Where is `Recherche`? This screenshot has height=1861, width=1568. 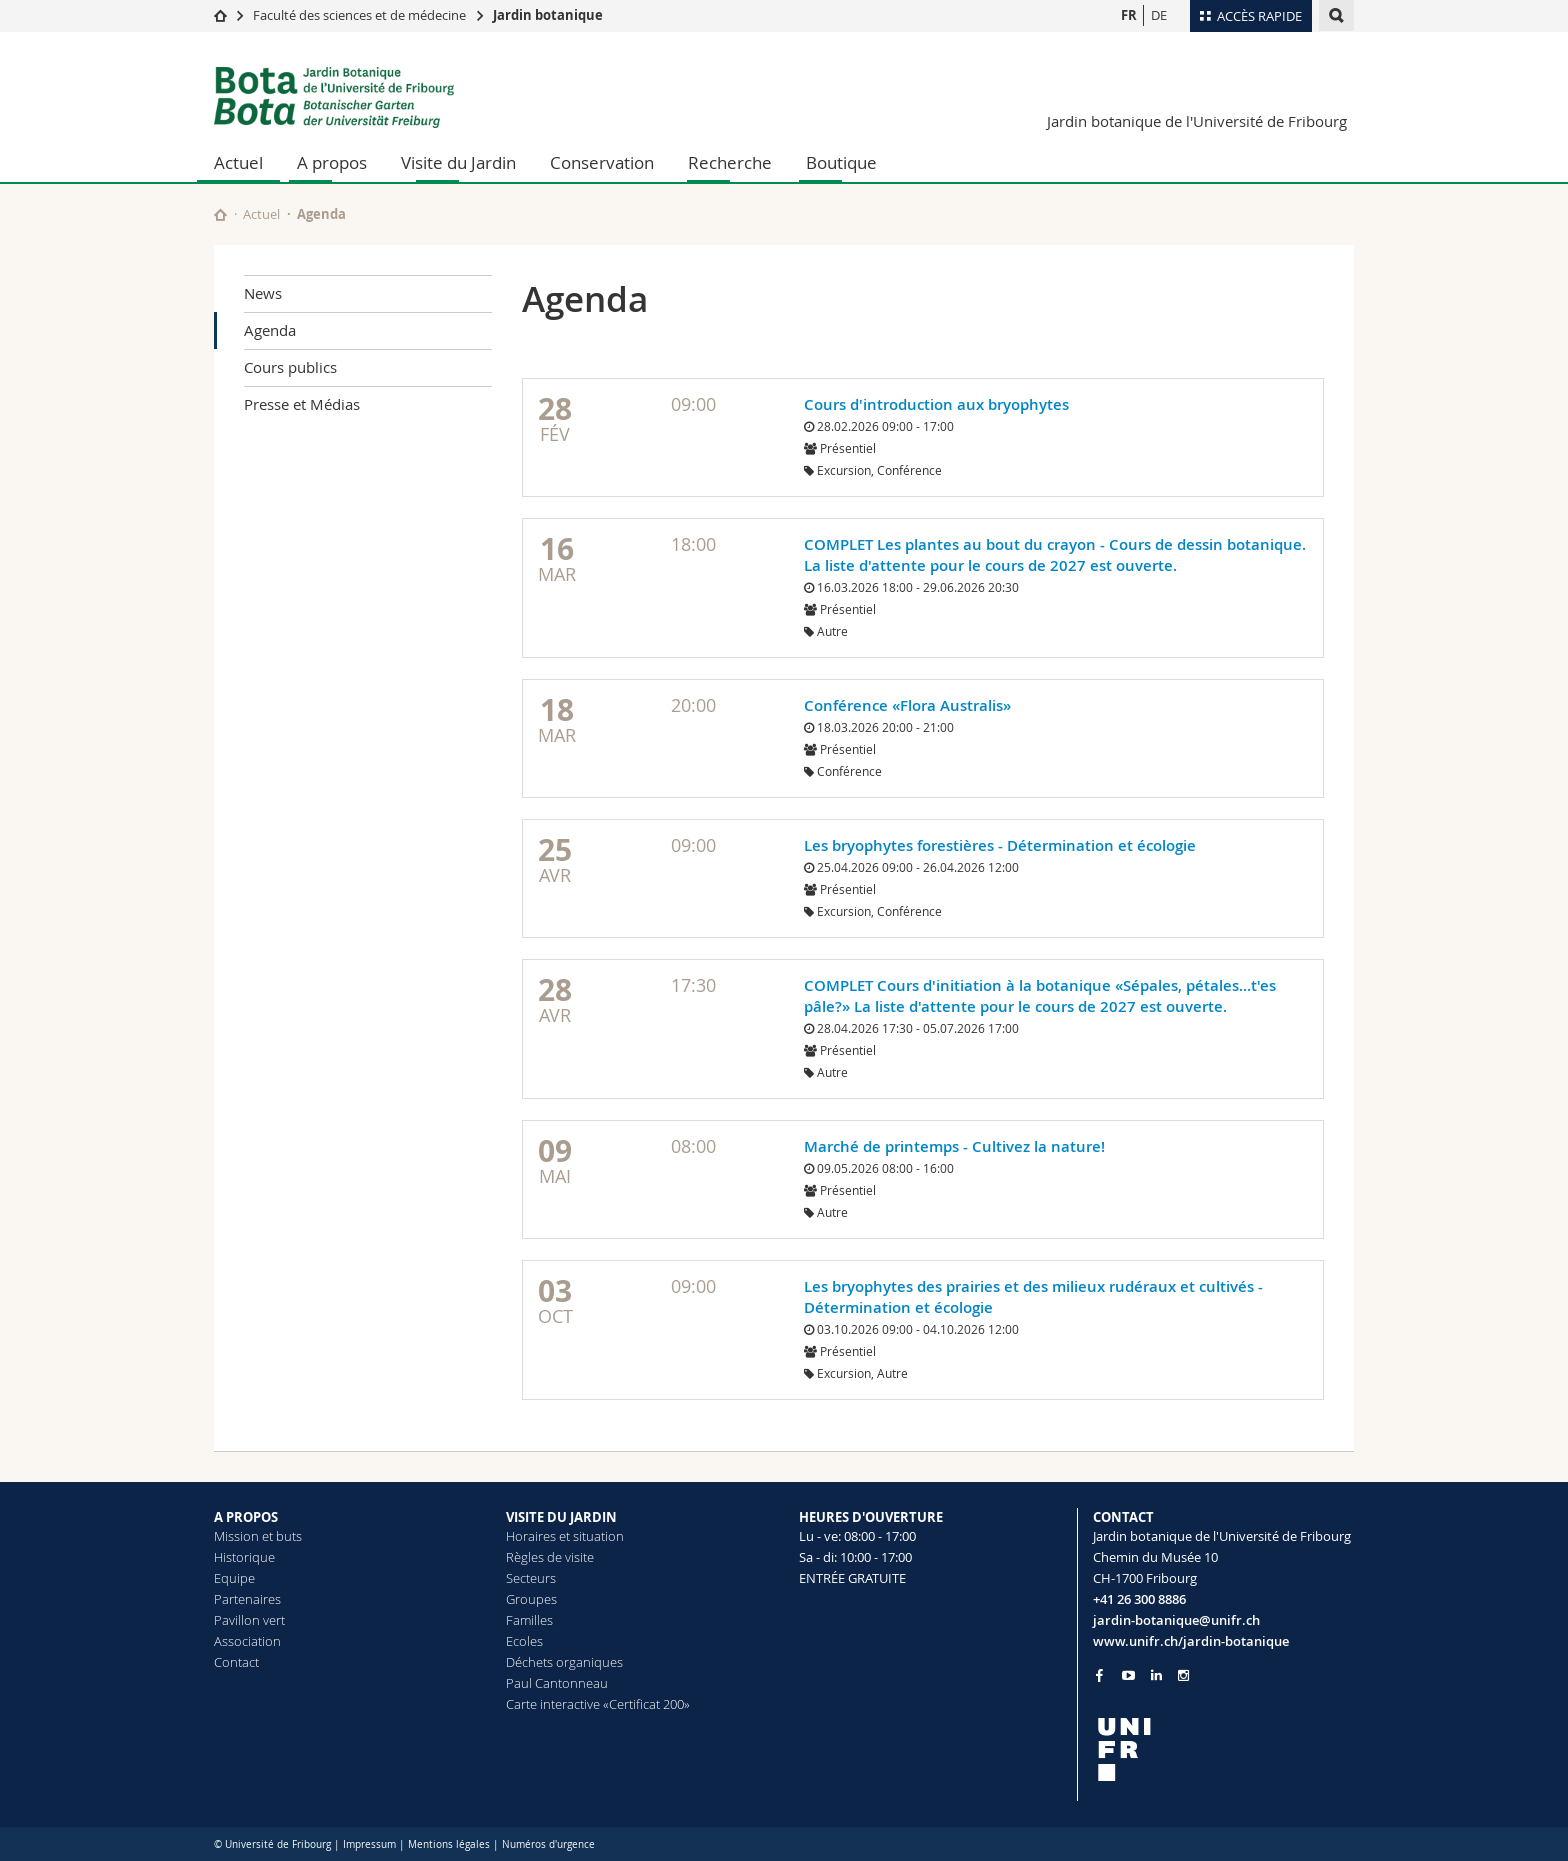
Recherche is located at coordinates (730, 162).